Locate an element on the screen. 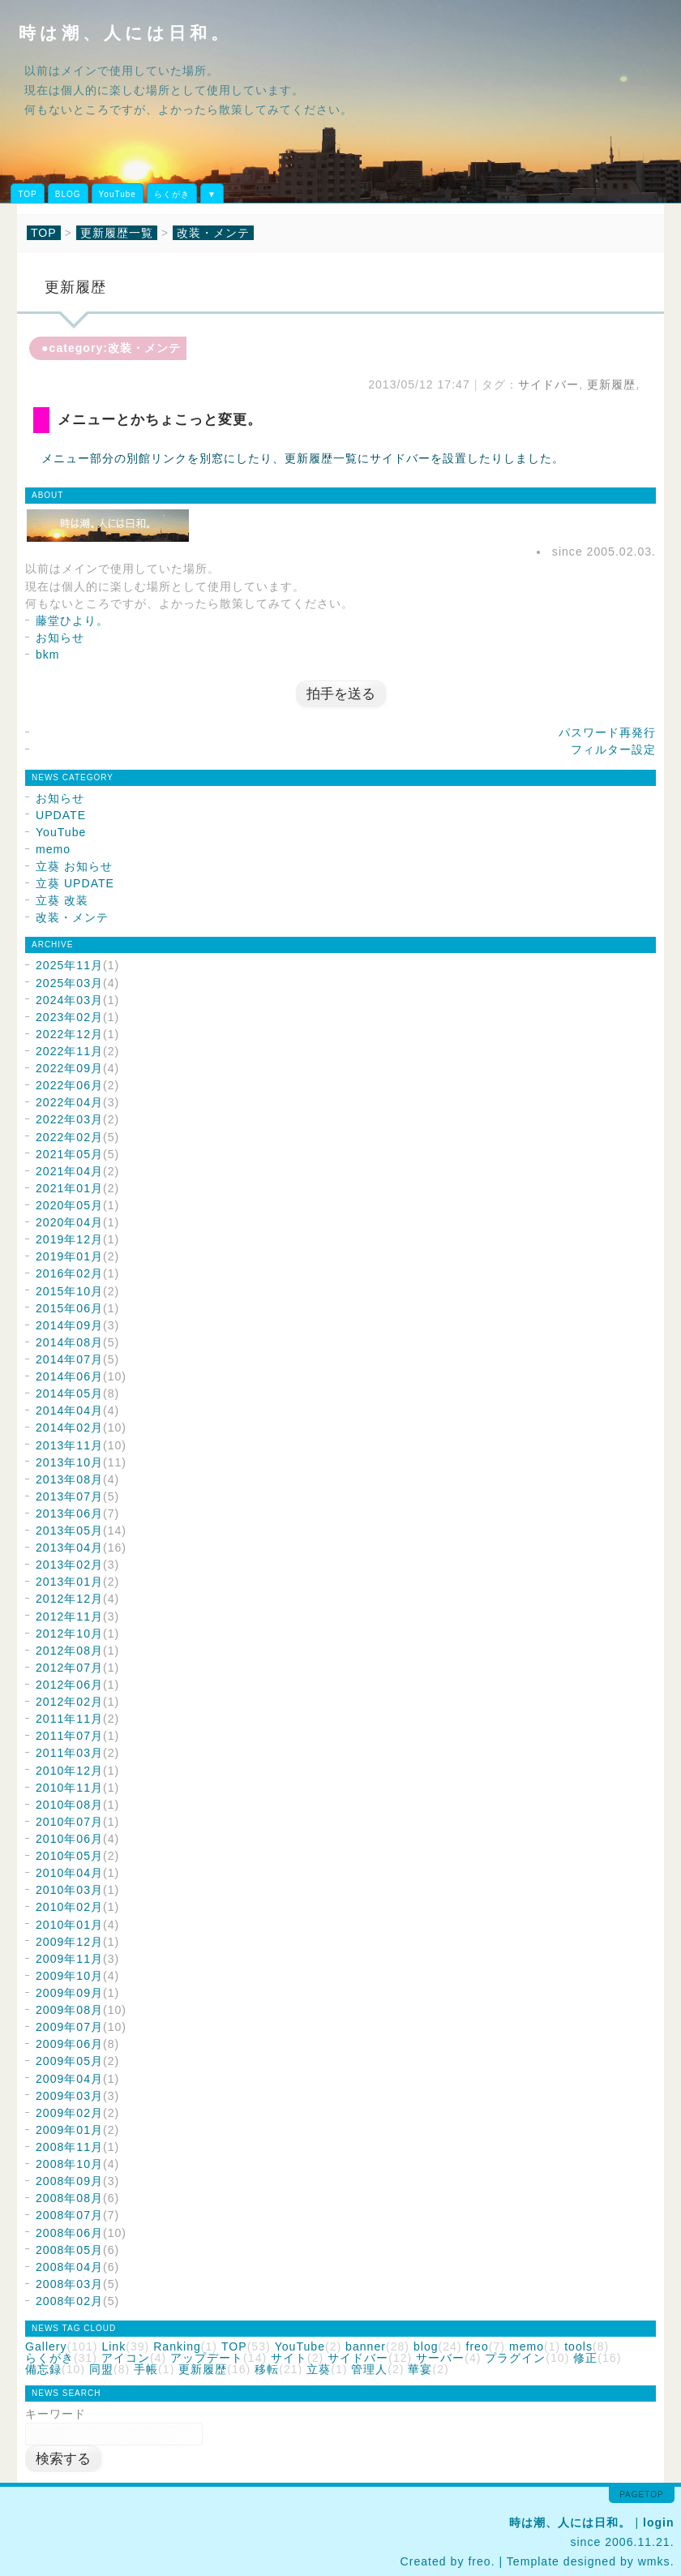 The image size is (681, 2576). 2008年06月 is located at coordinates (69, 2232).